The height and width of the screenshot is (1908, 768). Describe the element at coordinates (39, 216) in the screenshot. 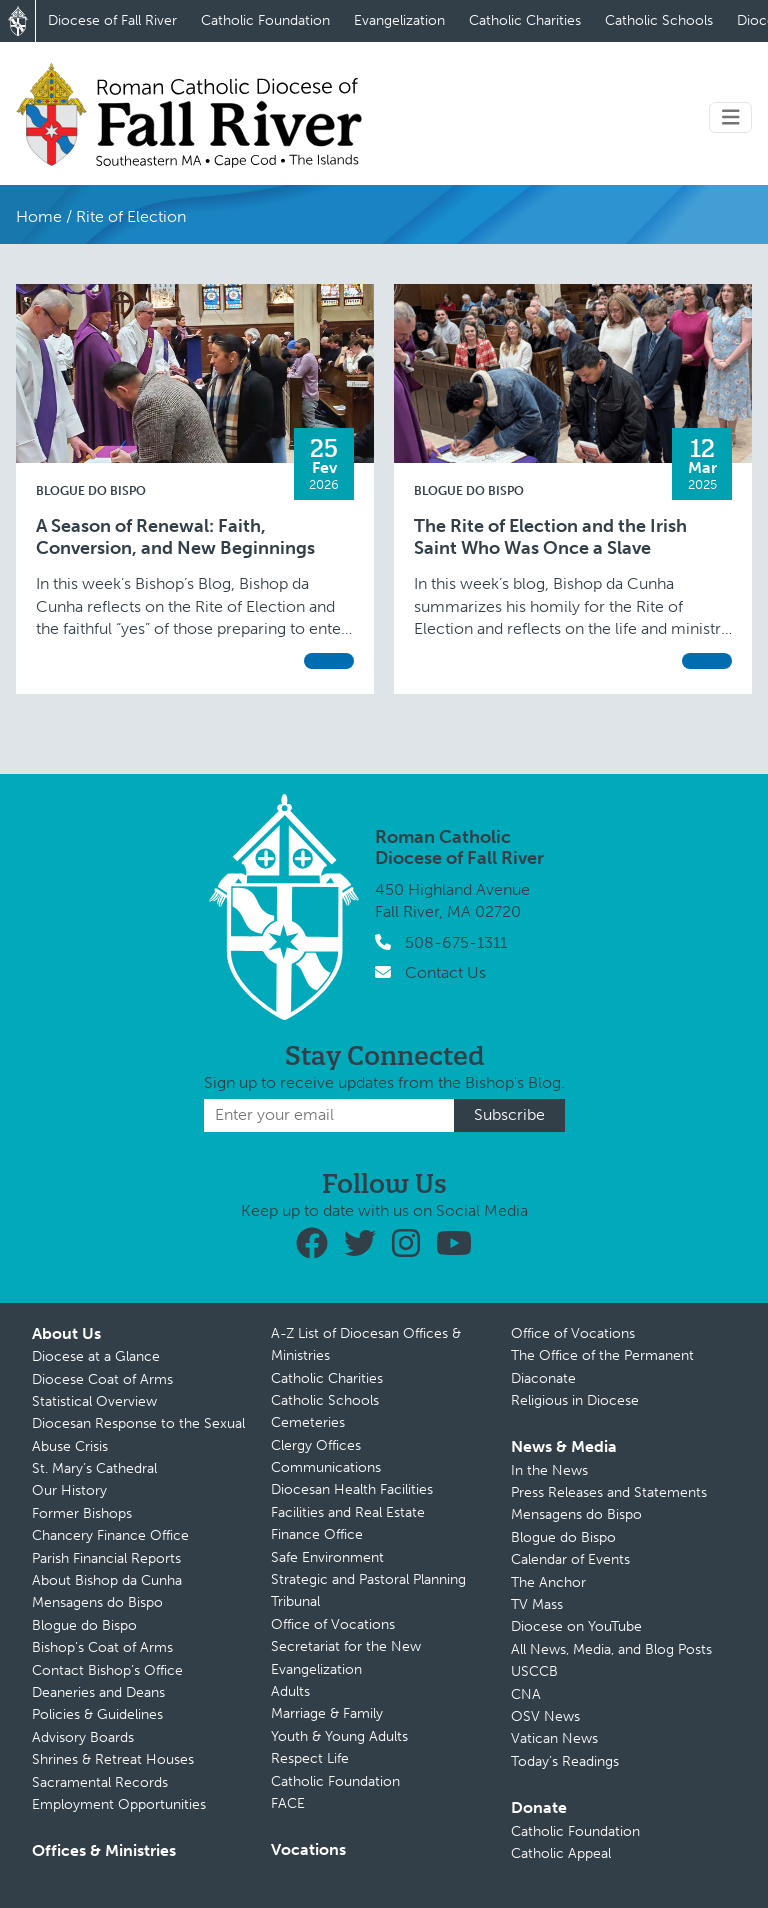

I see `Home` at that location.